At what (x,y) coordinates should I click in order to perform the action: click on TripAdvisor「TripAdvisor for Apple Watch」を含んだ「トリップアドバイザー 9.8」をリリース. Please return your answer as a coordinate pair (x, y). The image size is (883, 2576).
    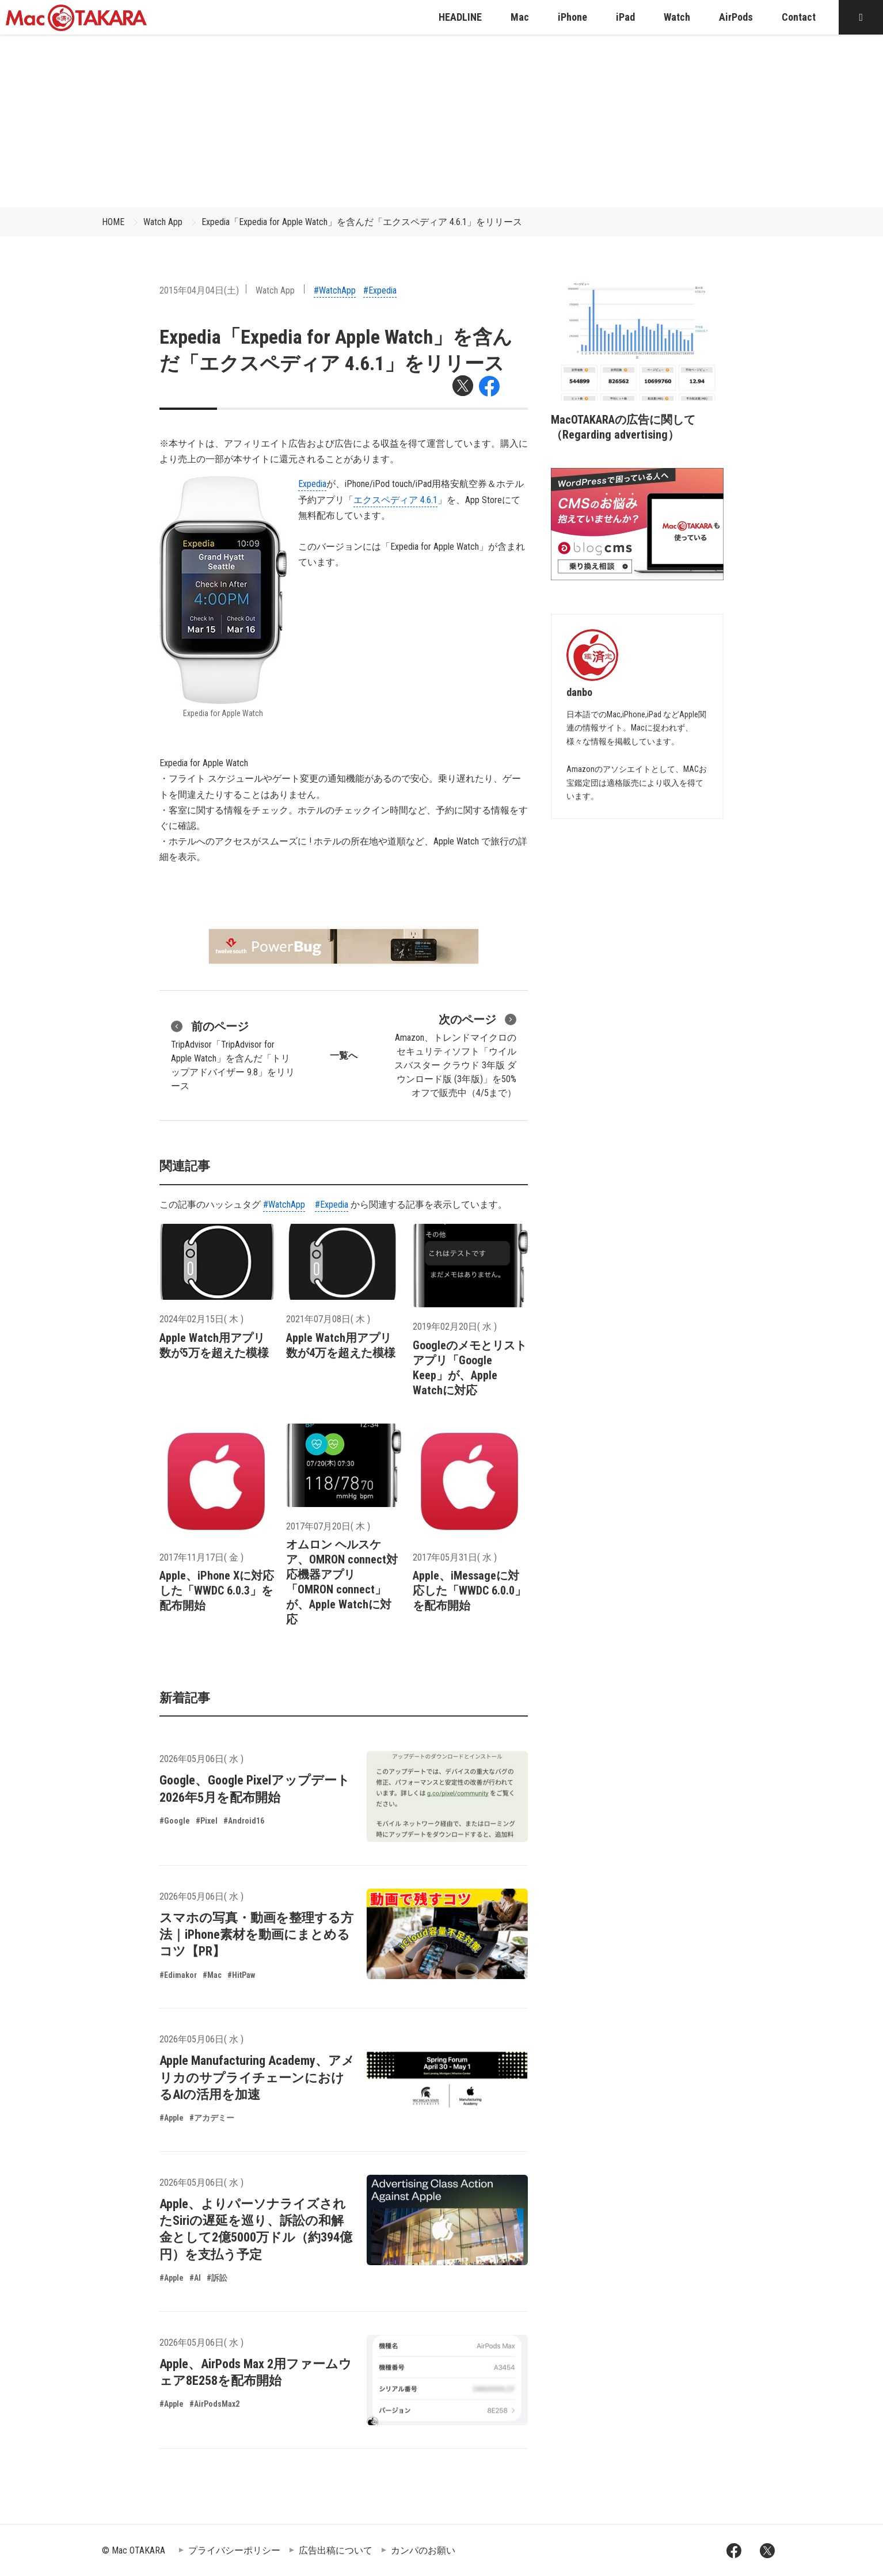
    Looking at the image, I should click on (233, 1054).